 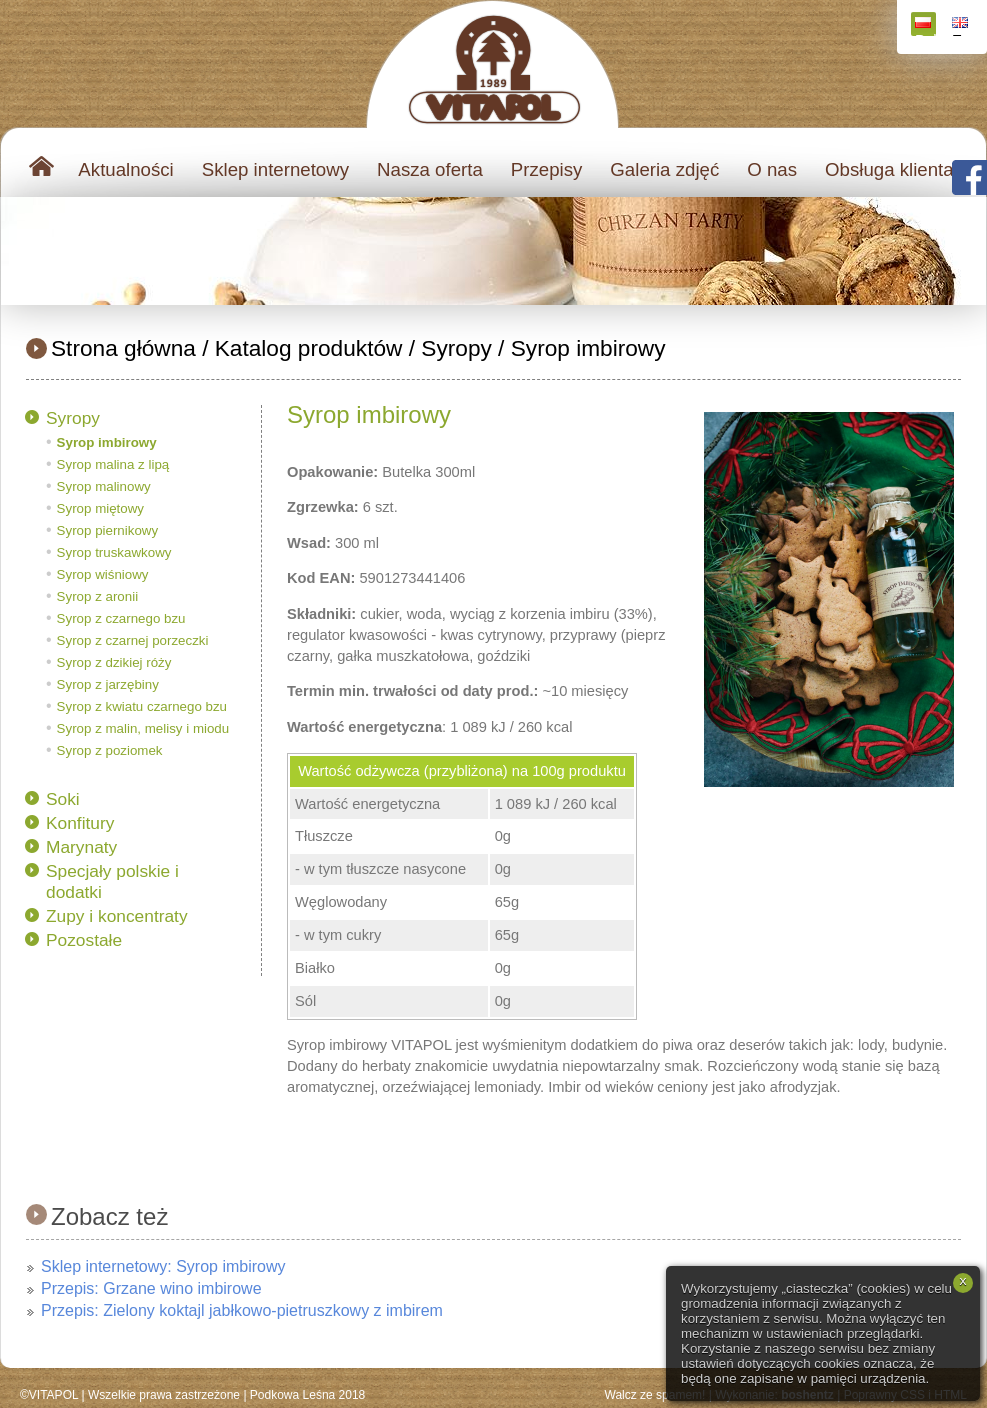 What do you see at coordinates (104, 486) in the screenshot?
I see `Syrop malinowy` at bounding box center [104, 486].